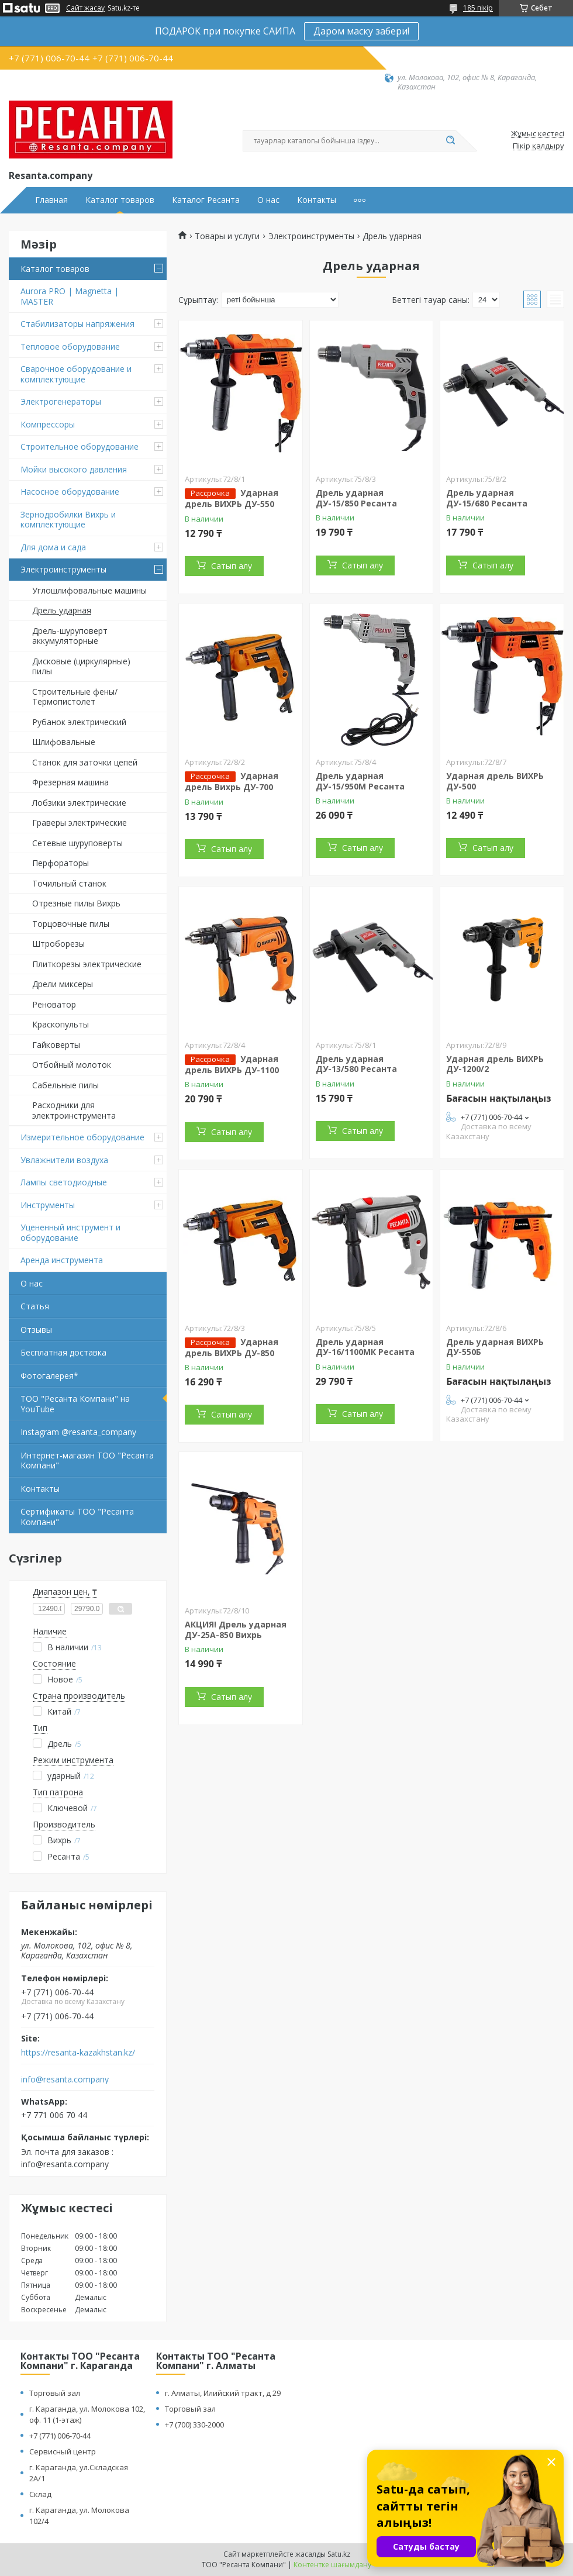 The height and width of the screenshot is (2576, 573). I want to click on Отзывы, so click(36, 1329).